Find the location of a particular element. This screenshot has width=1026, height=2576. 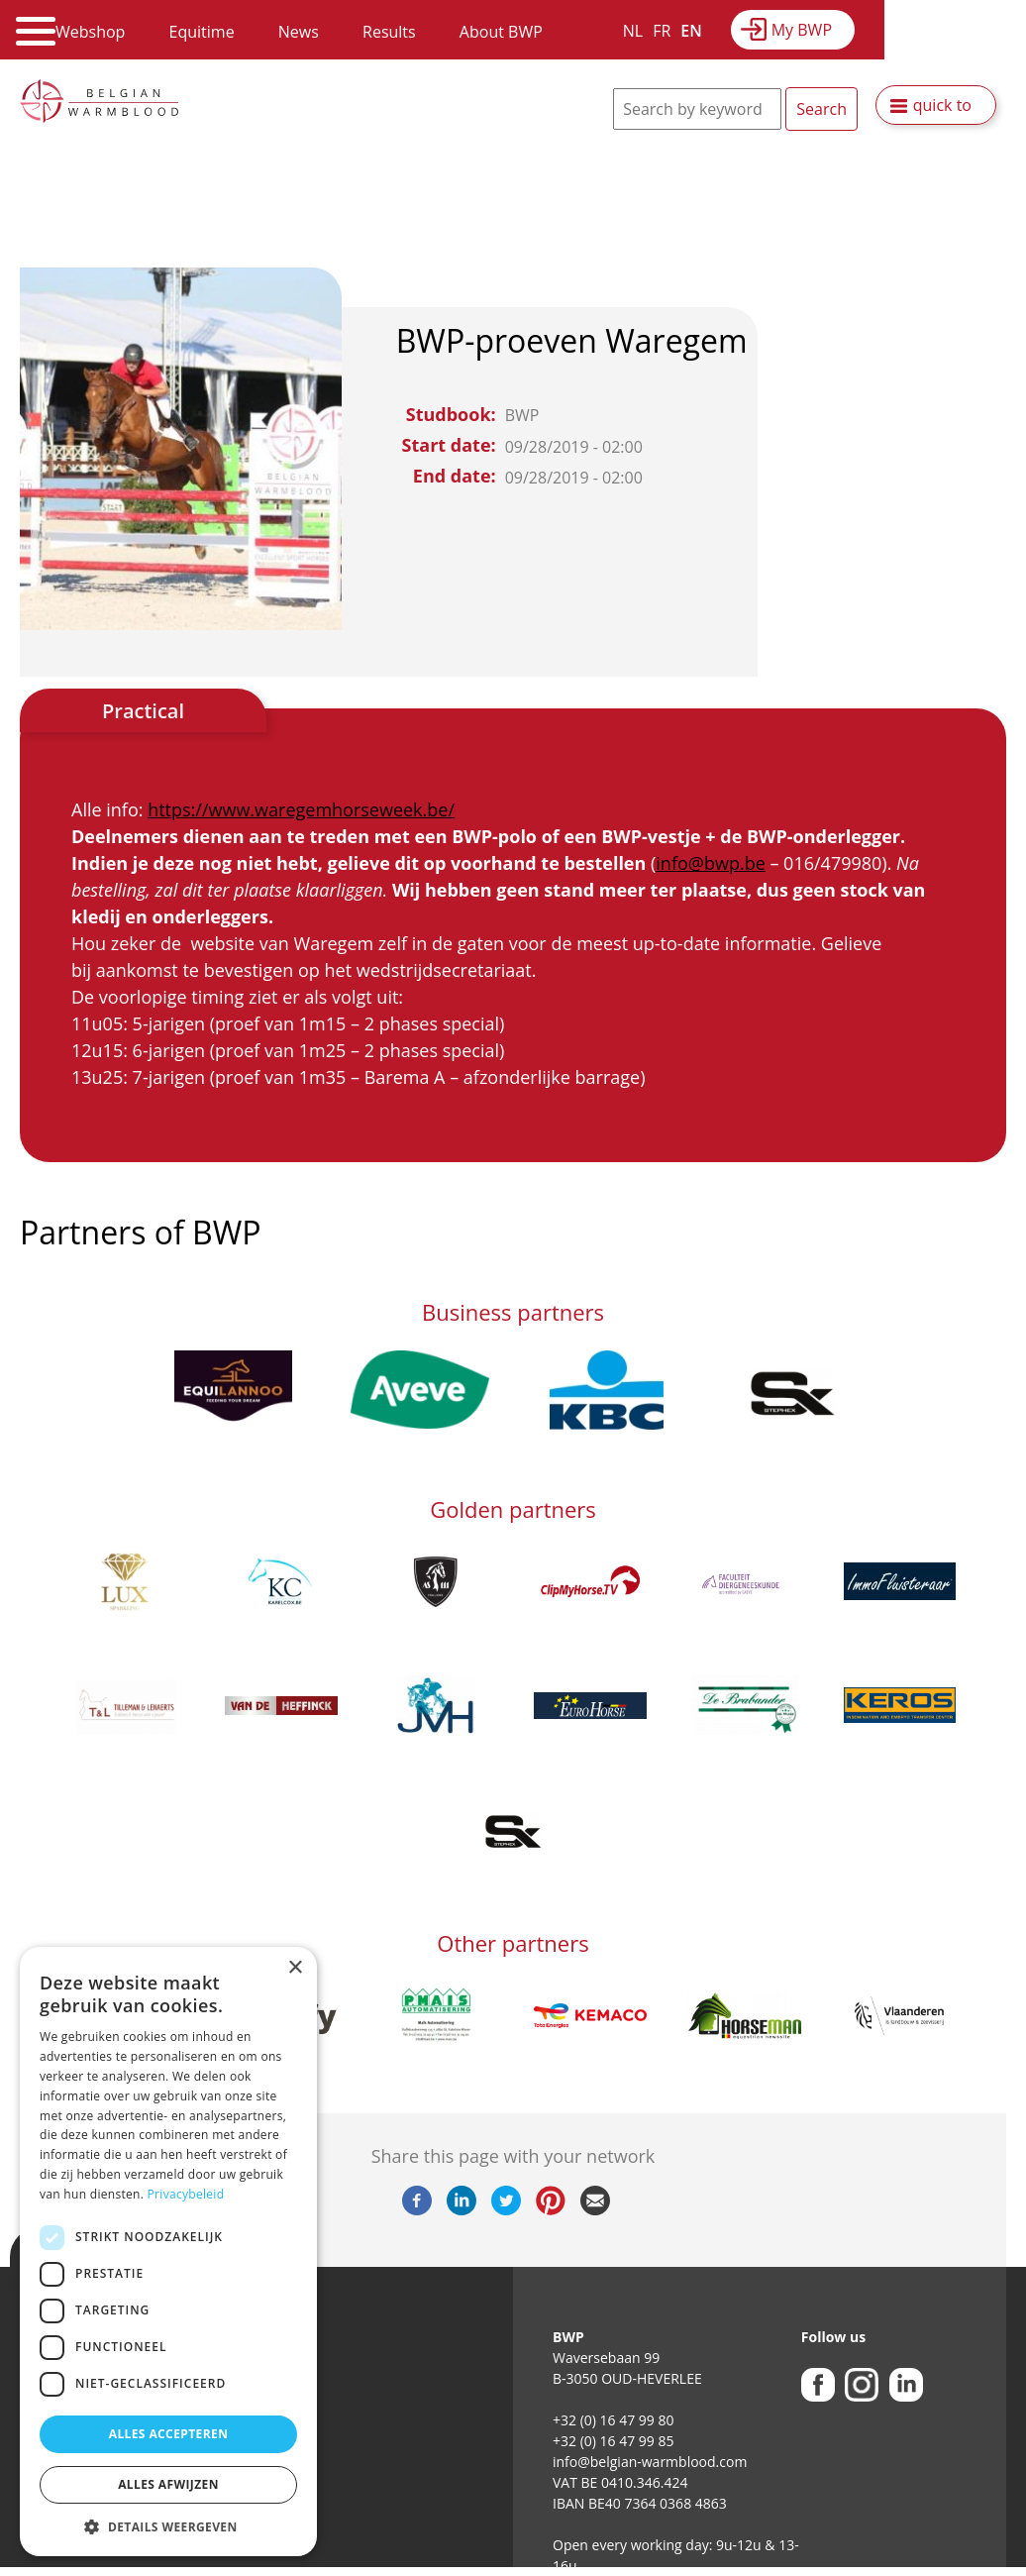

Results is located at coordinates (389, 32).